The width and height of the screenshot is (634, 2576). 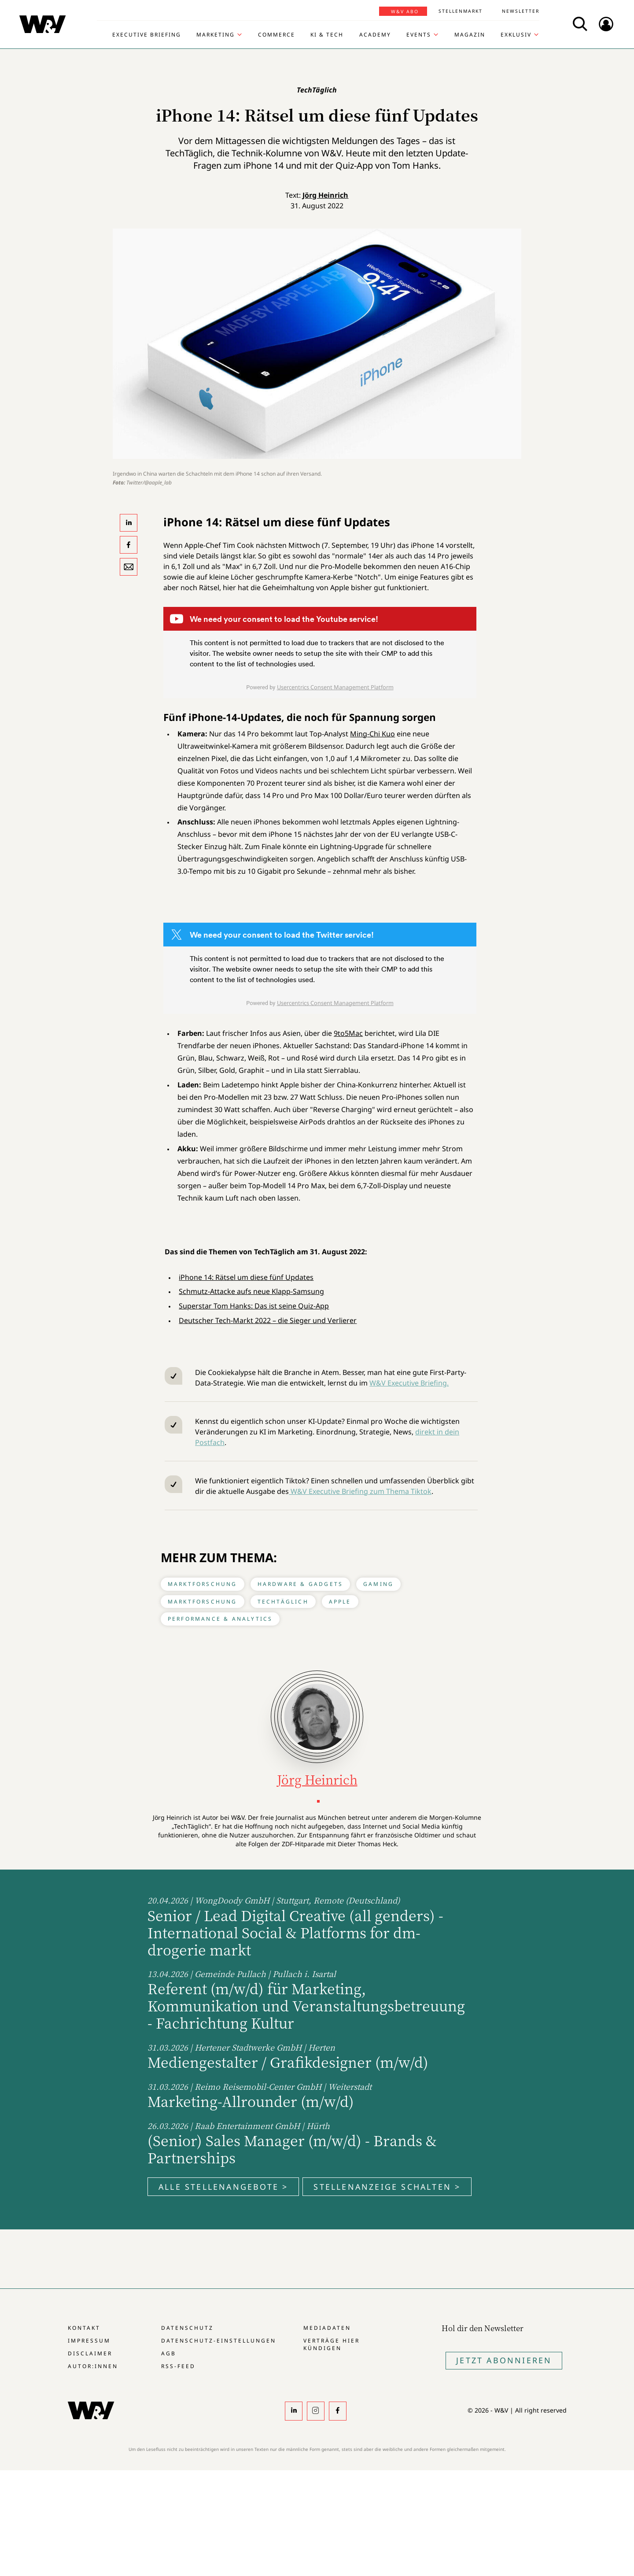 I want to click on Marketing, so click(x=215, y=34).